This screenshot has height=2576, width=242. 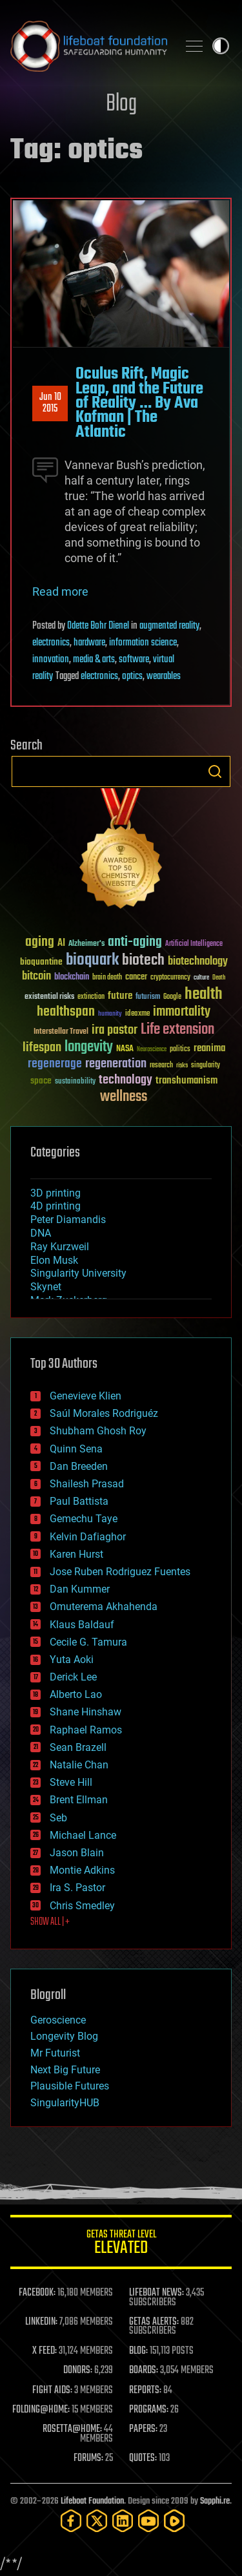 What do you see at coordinates (98, 1431) in the screenshot?
I see `Shubham Ghosh Roy` at bounding box center [98, 1431].